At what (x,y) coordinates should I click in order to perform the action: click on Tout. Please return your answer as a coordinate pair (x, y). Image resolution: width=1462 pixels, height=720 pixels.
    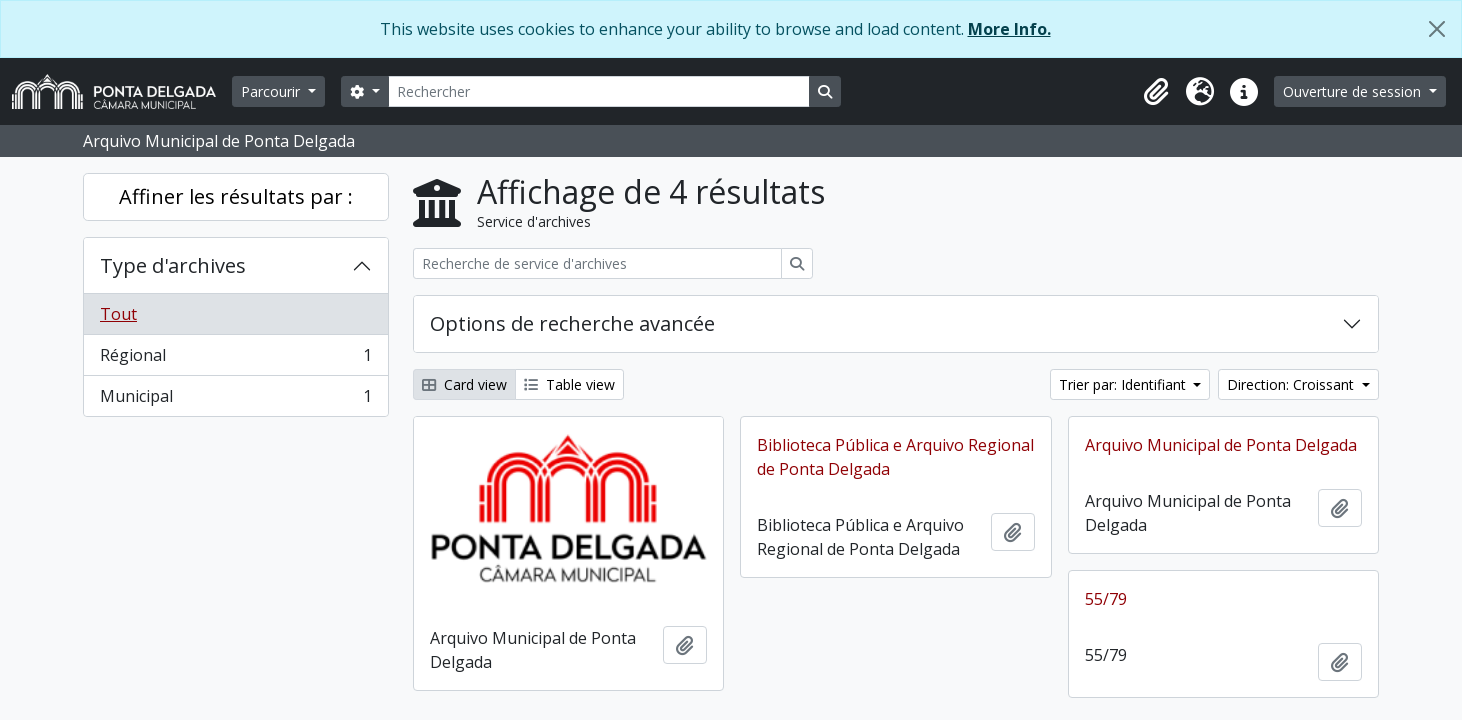
    Looking at the image, I should click on (118, 314).